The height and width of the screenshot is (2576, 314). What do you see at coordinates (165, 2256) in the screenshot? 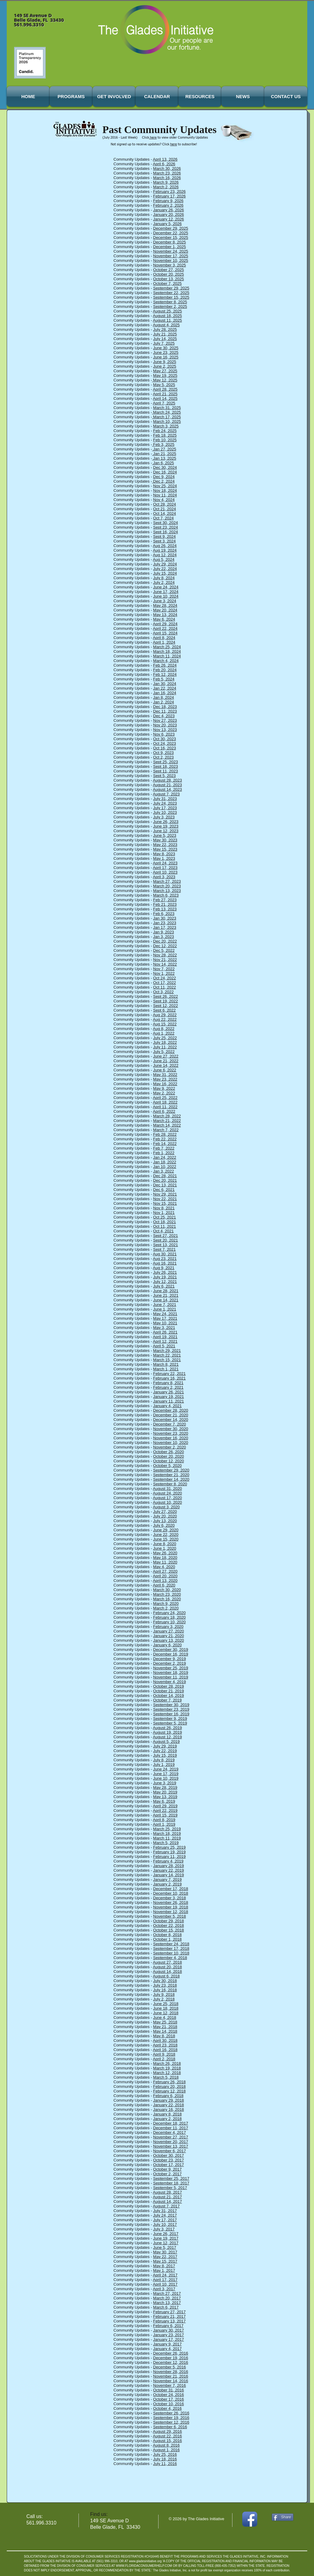
I see `May 22, 2017` at bounding box center [165, 2256].